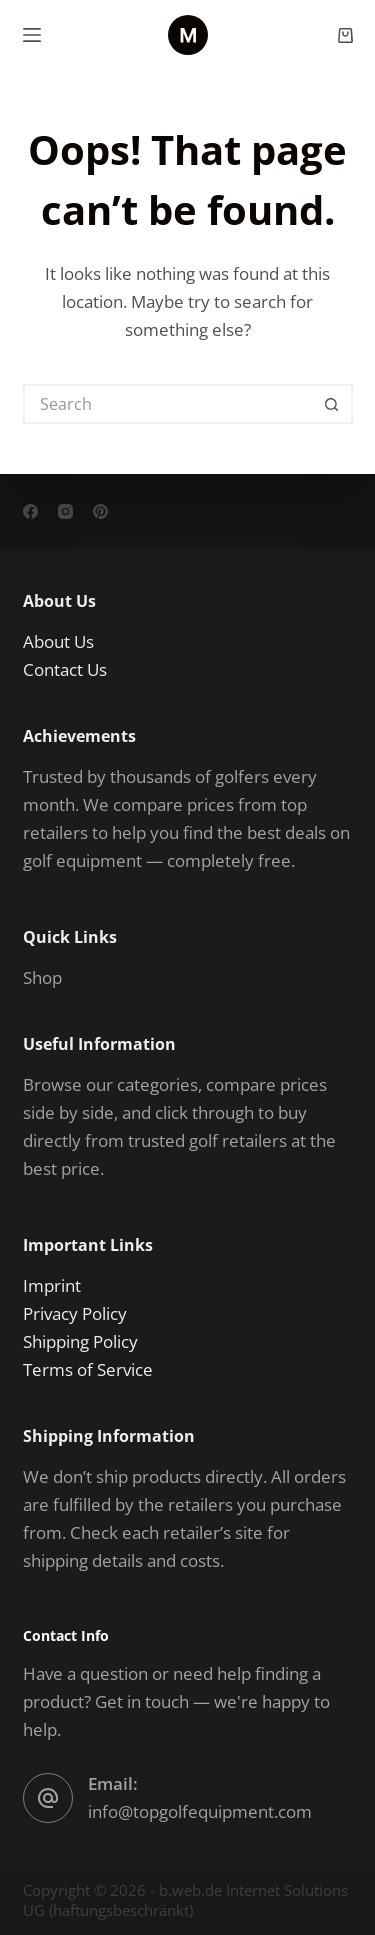  What do you see at coordinates (65, 669) in the screenshot?
I see `Contact Us` at bounding box center [65, 669].